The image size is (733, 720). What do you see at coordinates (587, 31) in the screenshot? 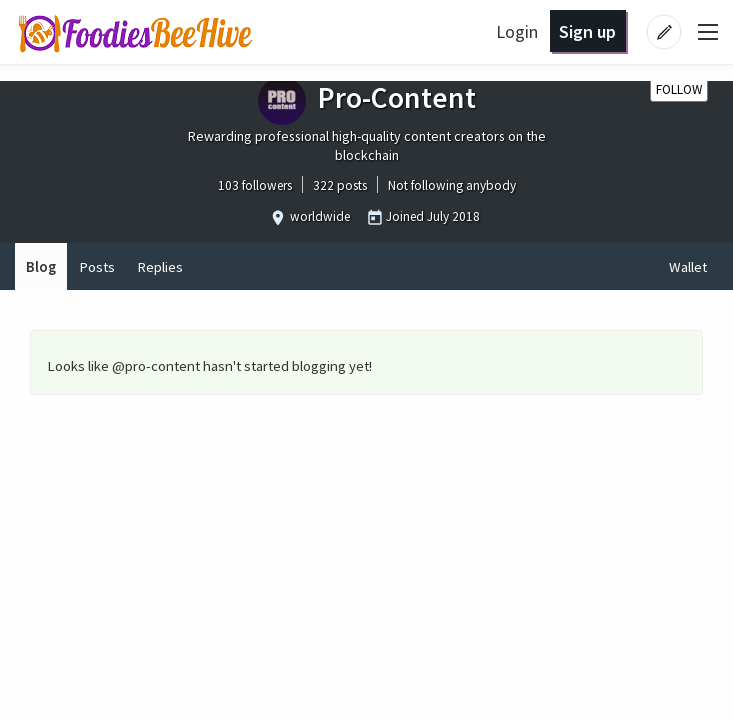
I see `Sign up` at bounding box center [587, 31].